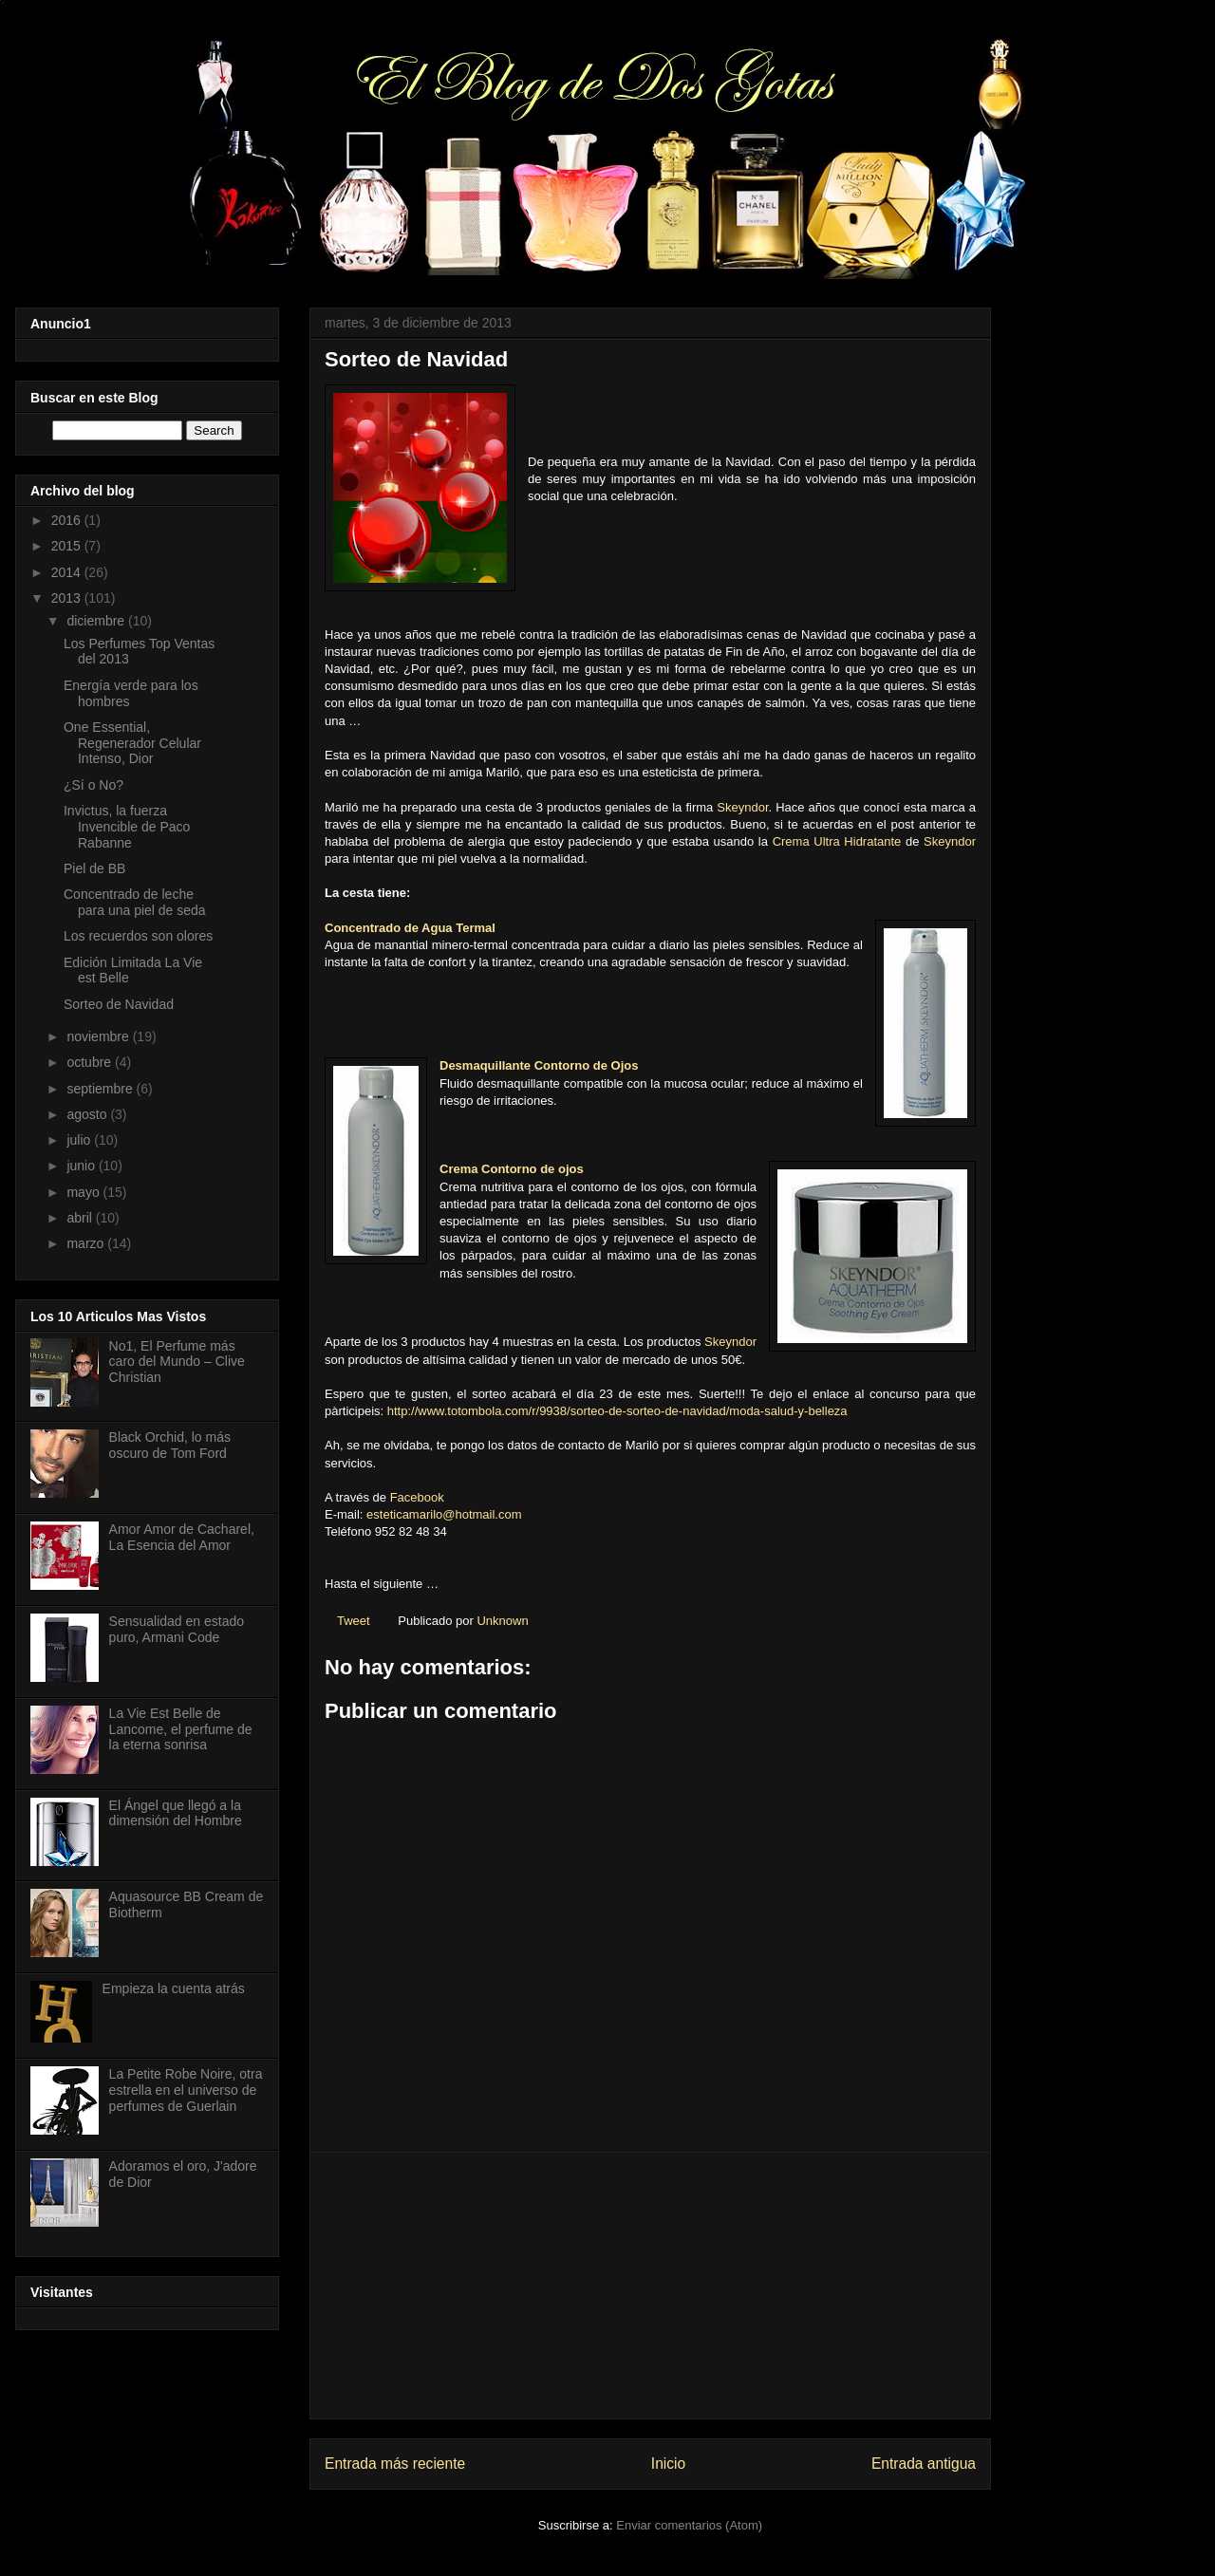 This screenshot has width=1215, height=2576. Describe the element at coordinates (80, 1140) in the screenshot. I see `julio` at that location.